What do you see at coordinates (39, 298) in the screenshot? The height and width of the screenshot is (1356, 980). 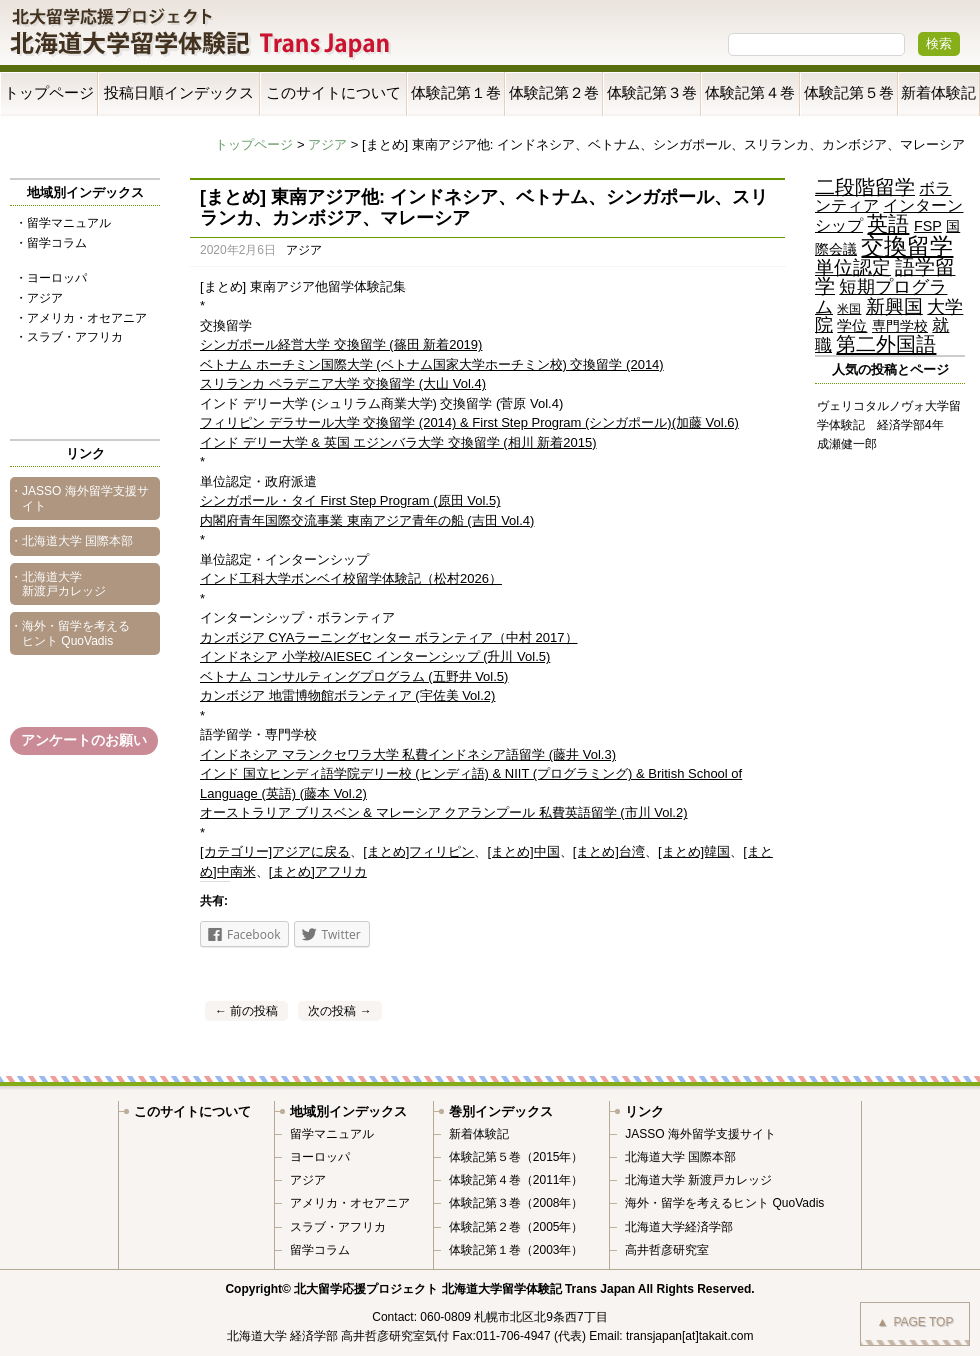 I see `・アジア` at bounding box center [39, 298].